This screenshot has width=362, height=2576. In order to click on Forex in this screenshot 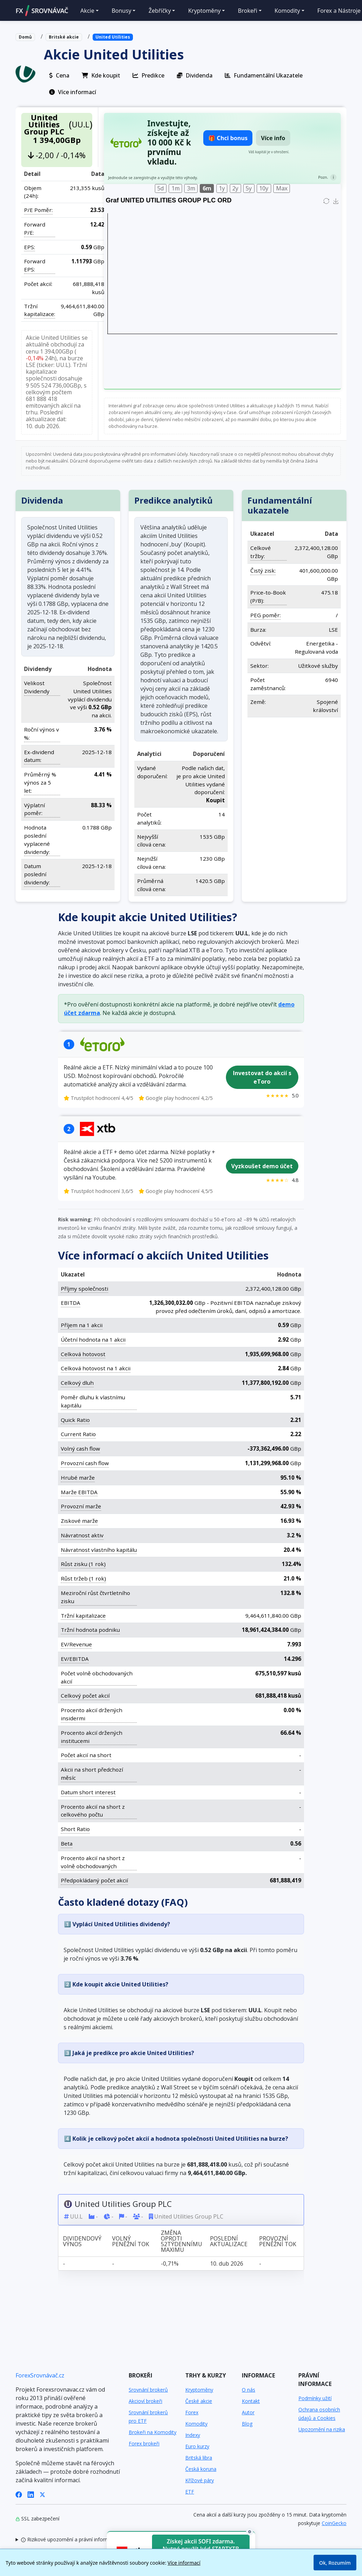, I will do `click(191, 2412)`.